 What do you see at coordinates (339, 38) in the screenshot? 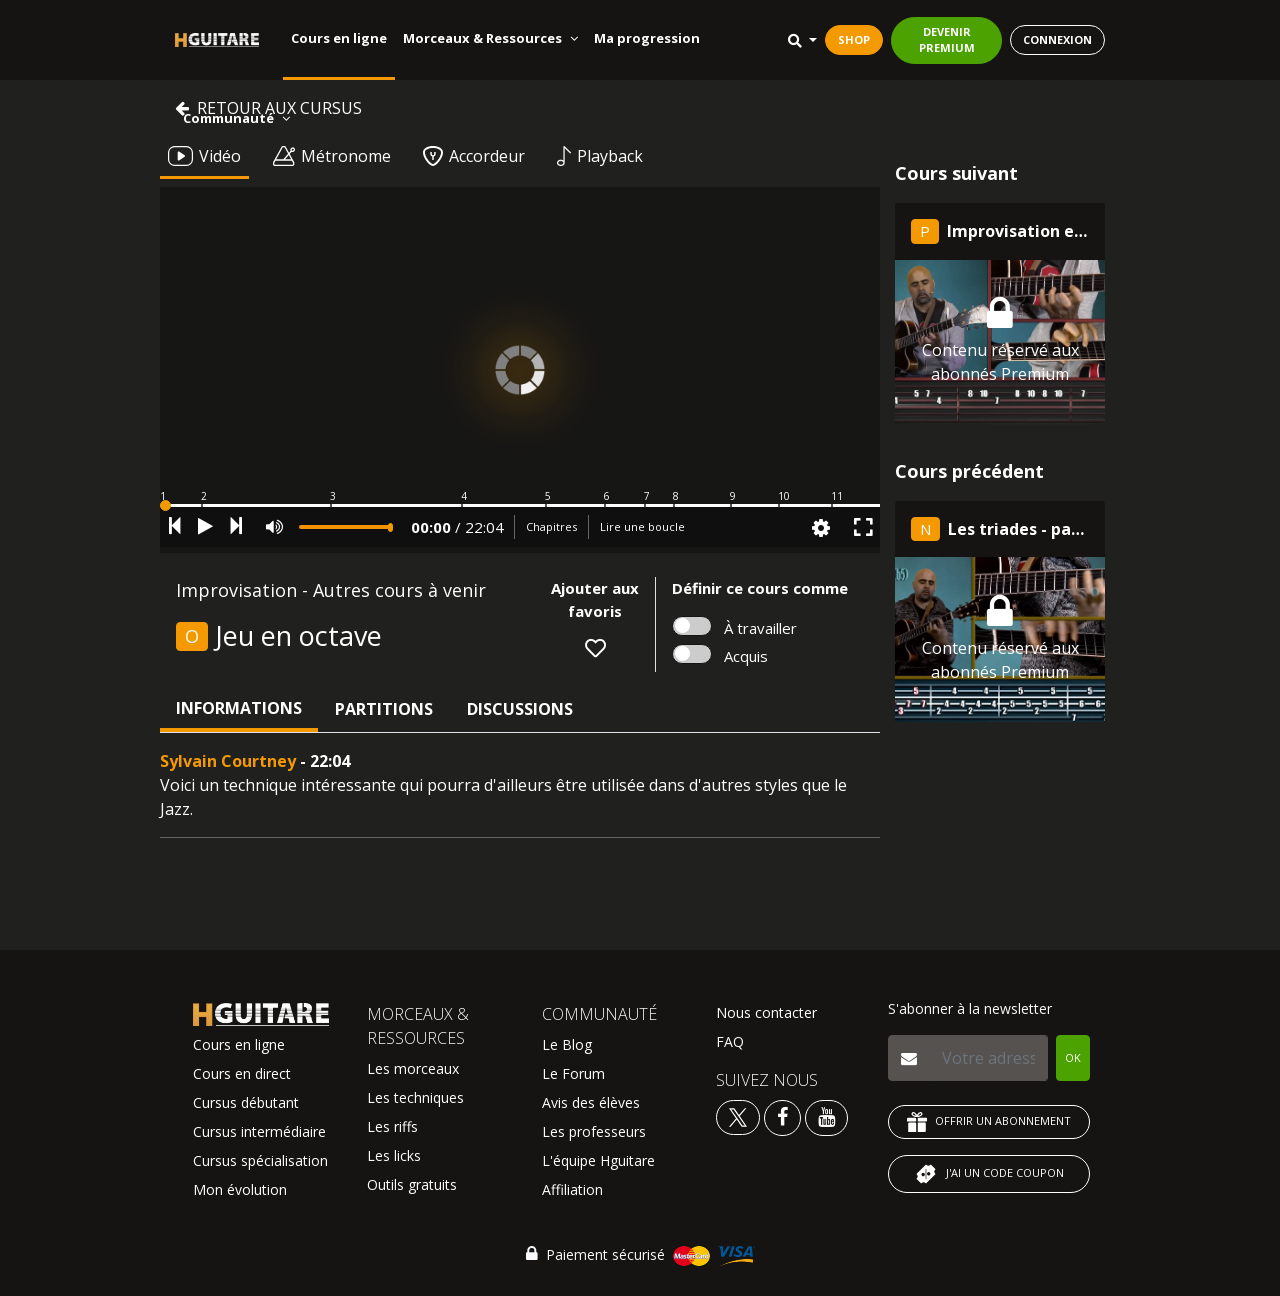
I see `Cours en ligne` at bounding box center [339, 38].